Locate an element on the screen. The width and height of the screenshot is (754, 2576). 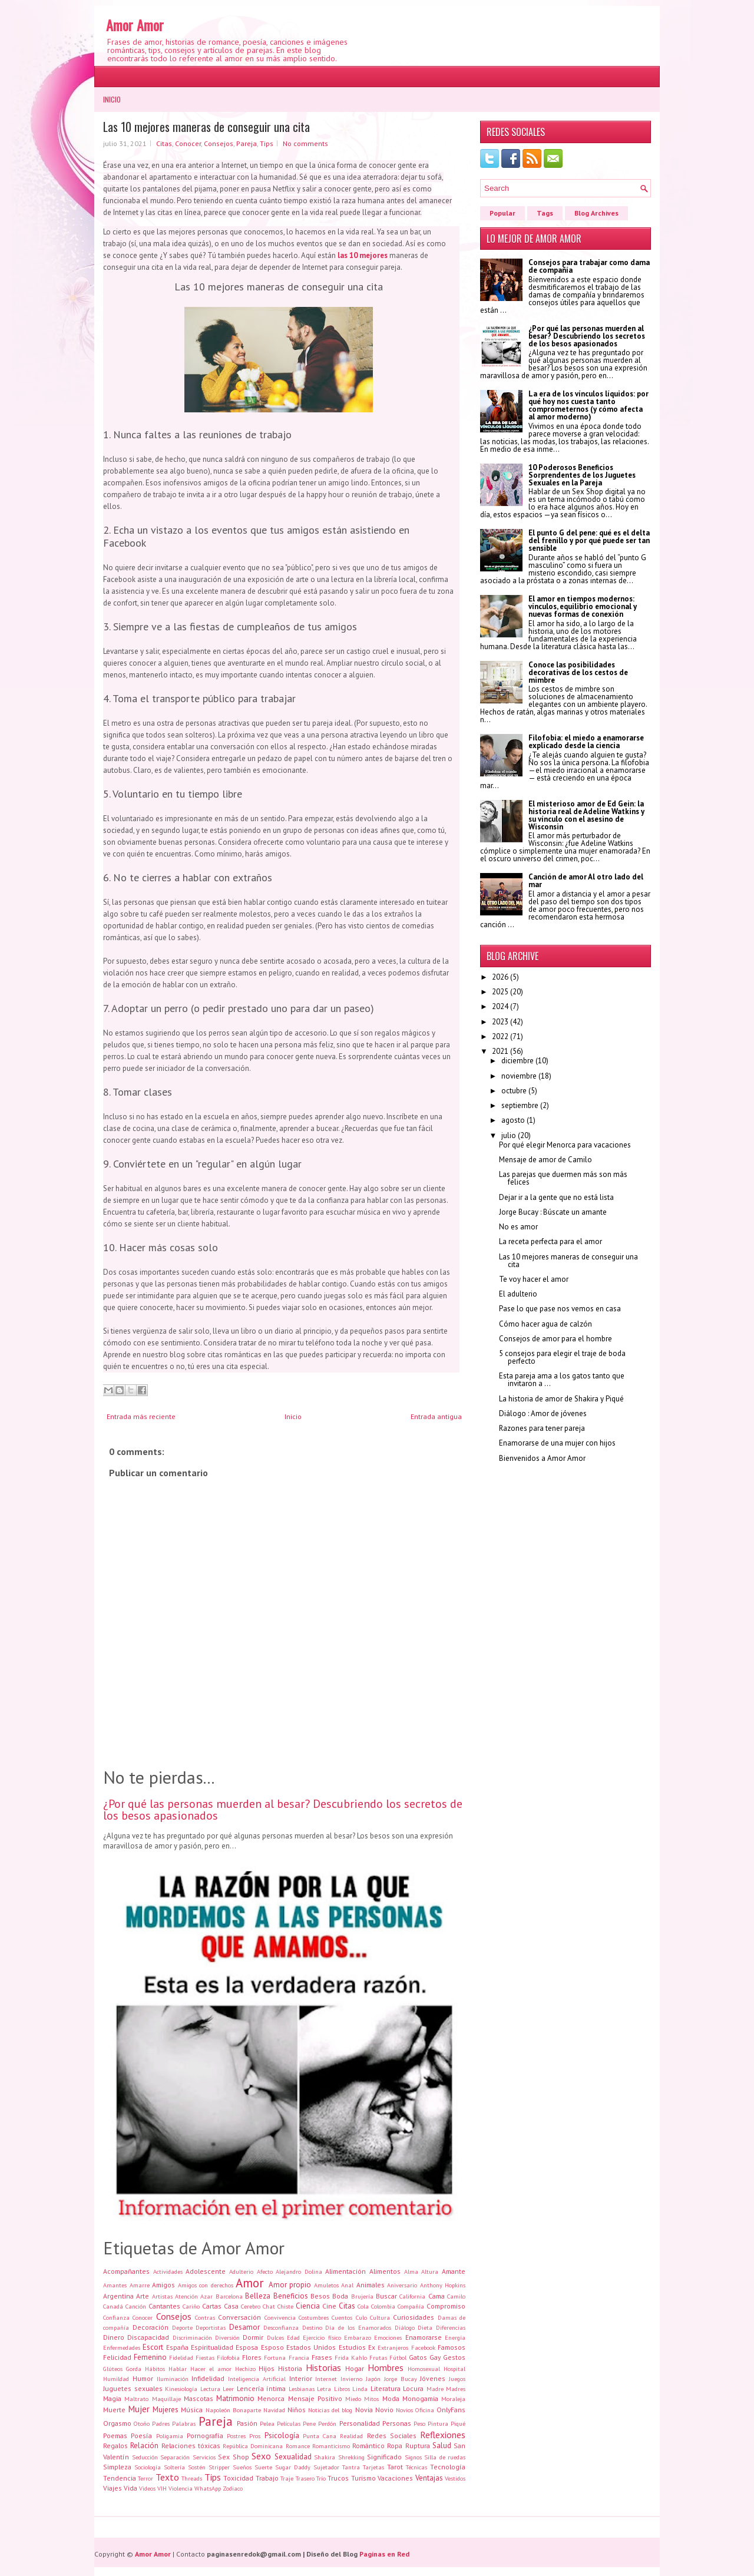
Lectura is located at coordinates (210, 2389).